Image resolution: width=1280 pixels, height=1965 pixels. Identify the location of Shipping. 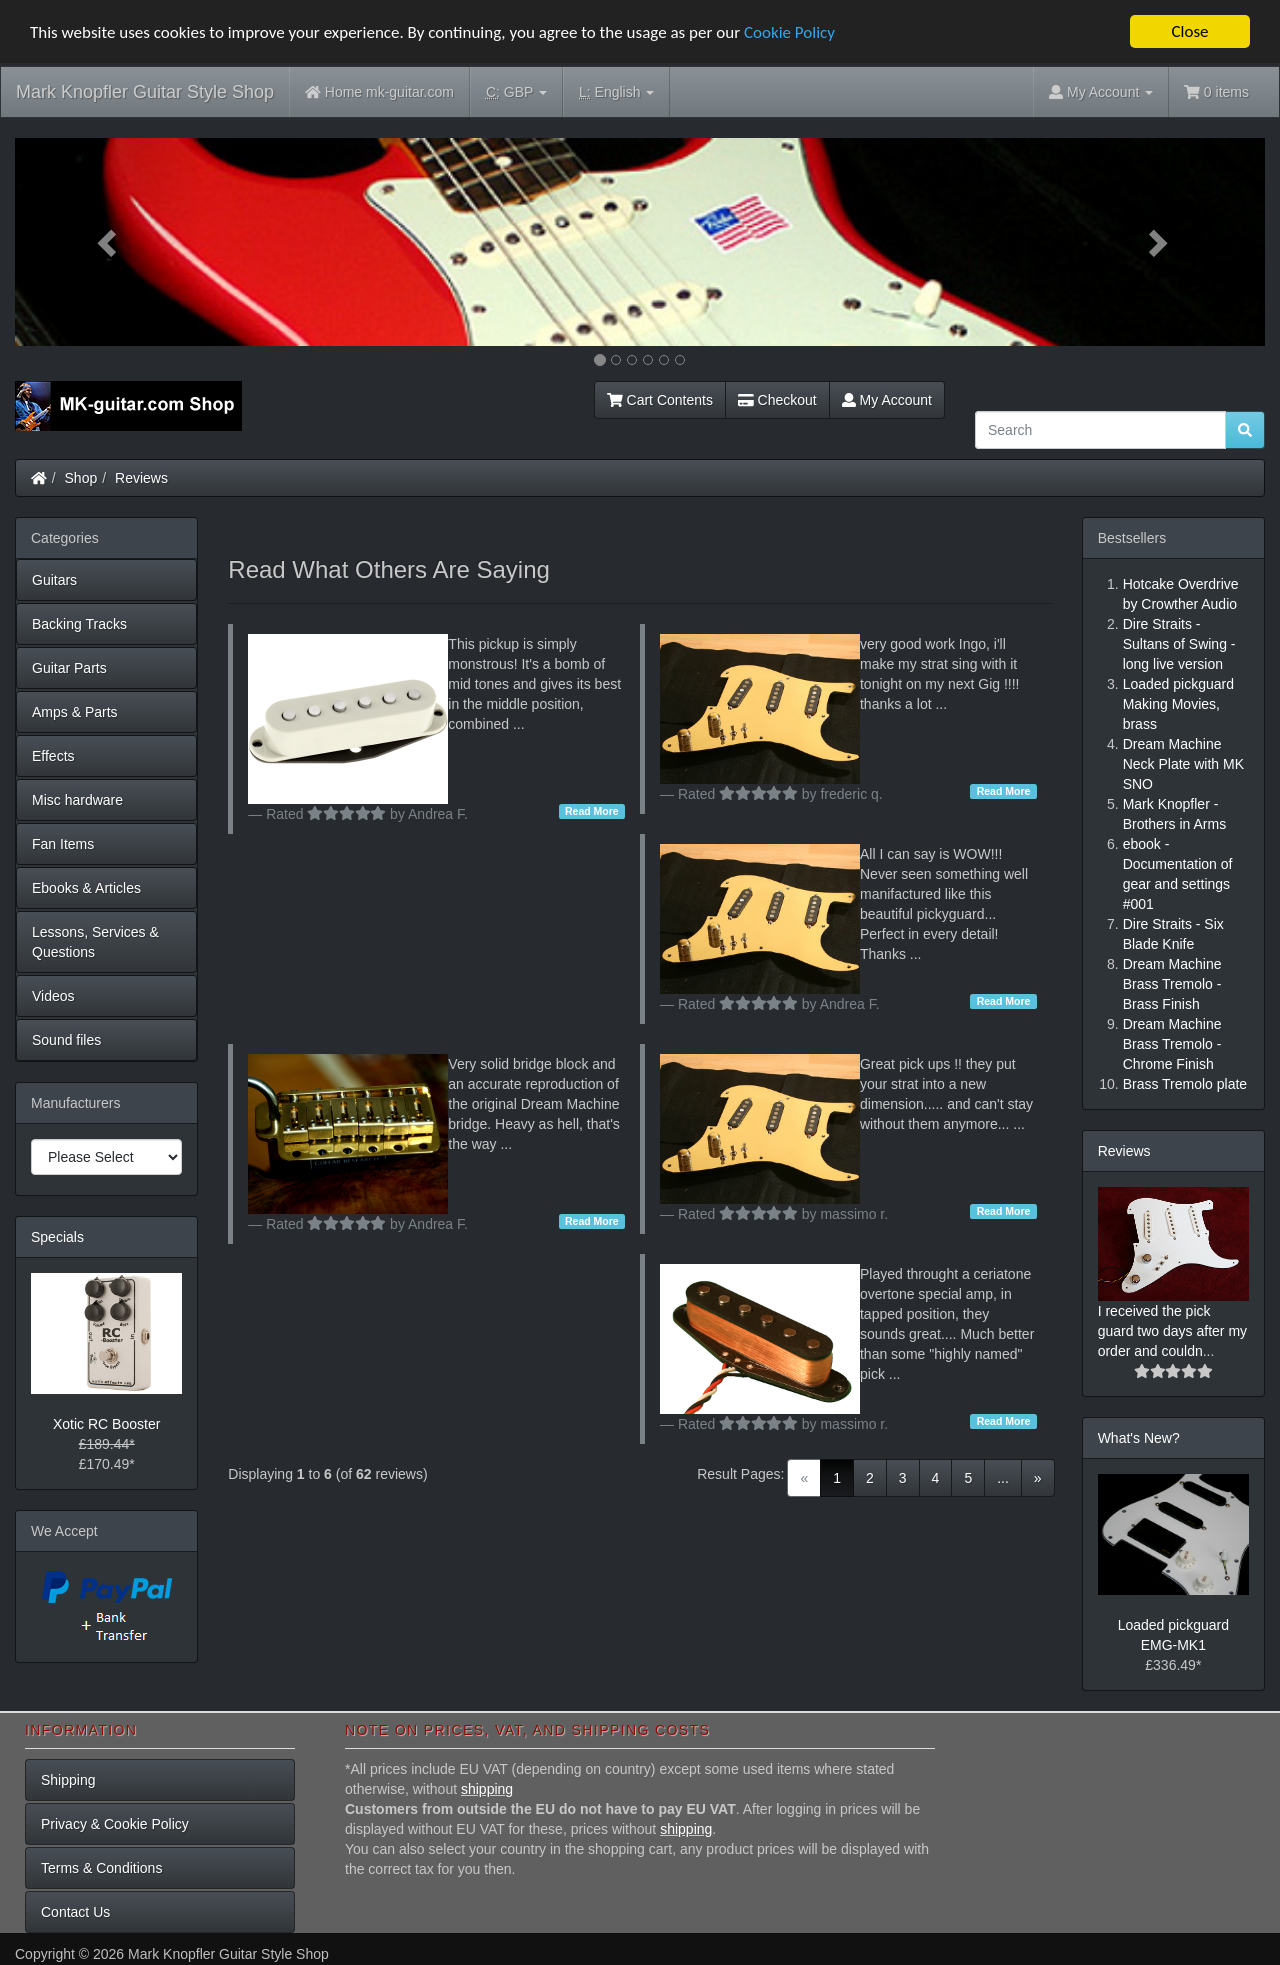
(68, 1780).